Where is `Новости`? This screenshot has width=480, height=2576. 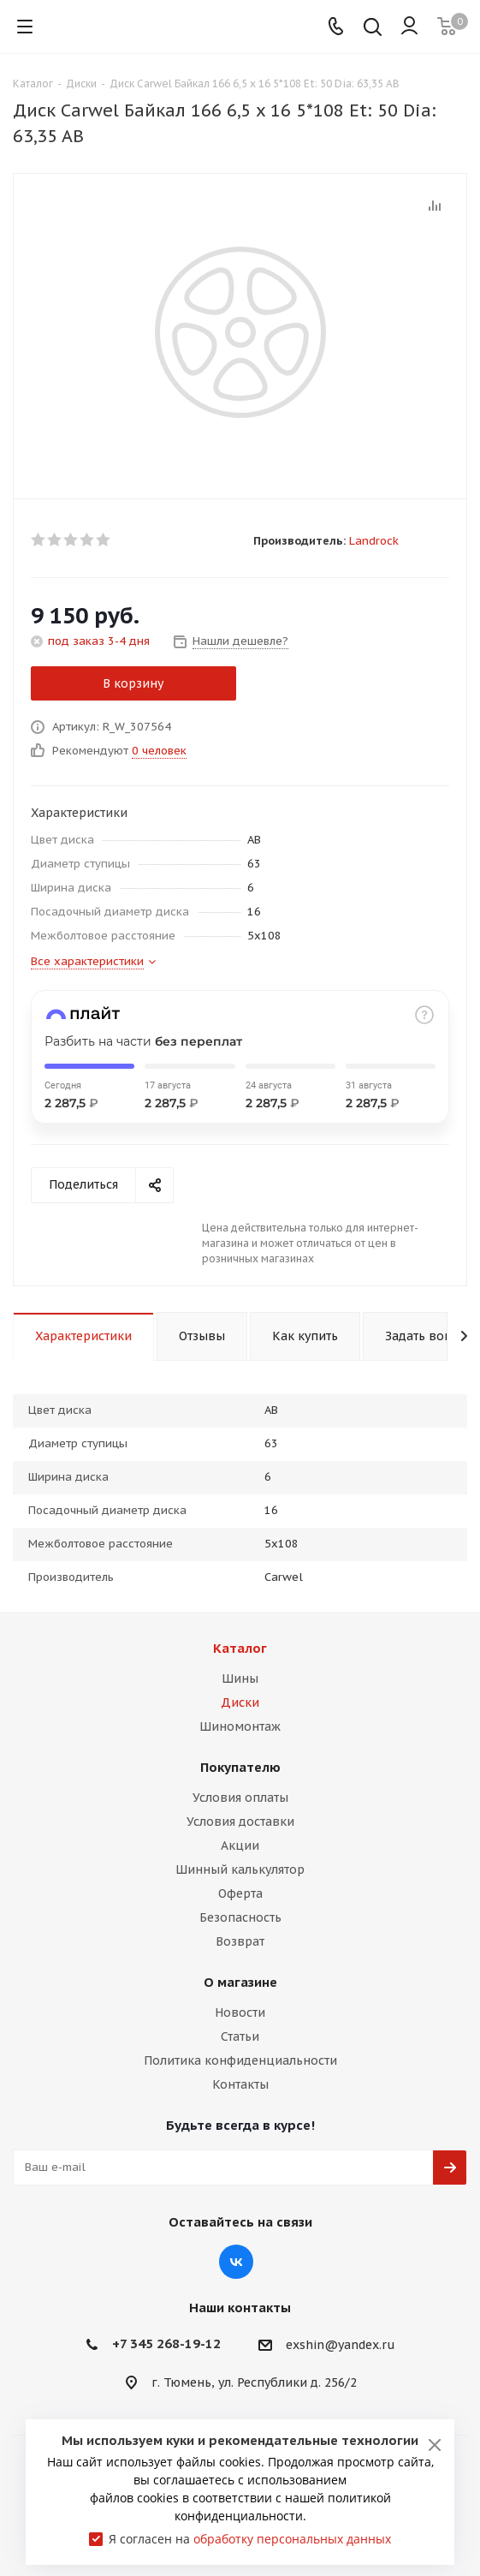 Новости is located at coordinates (240, 2012).